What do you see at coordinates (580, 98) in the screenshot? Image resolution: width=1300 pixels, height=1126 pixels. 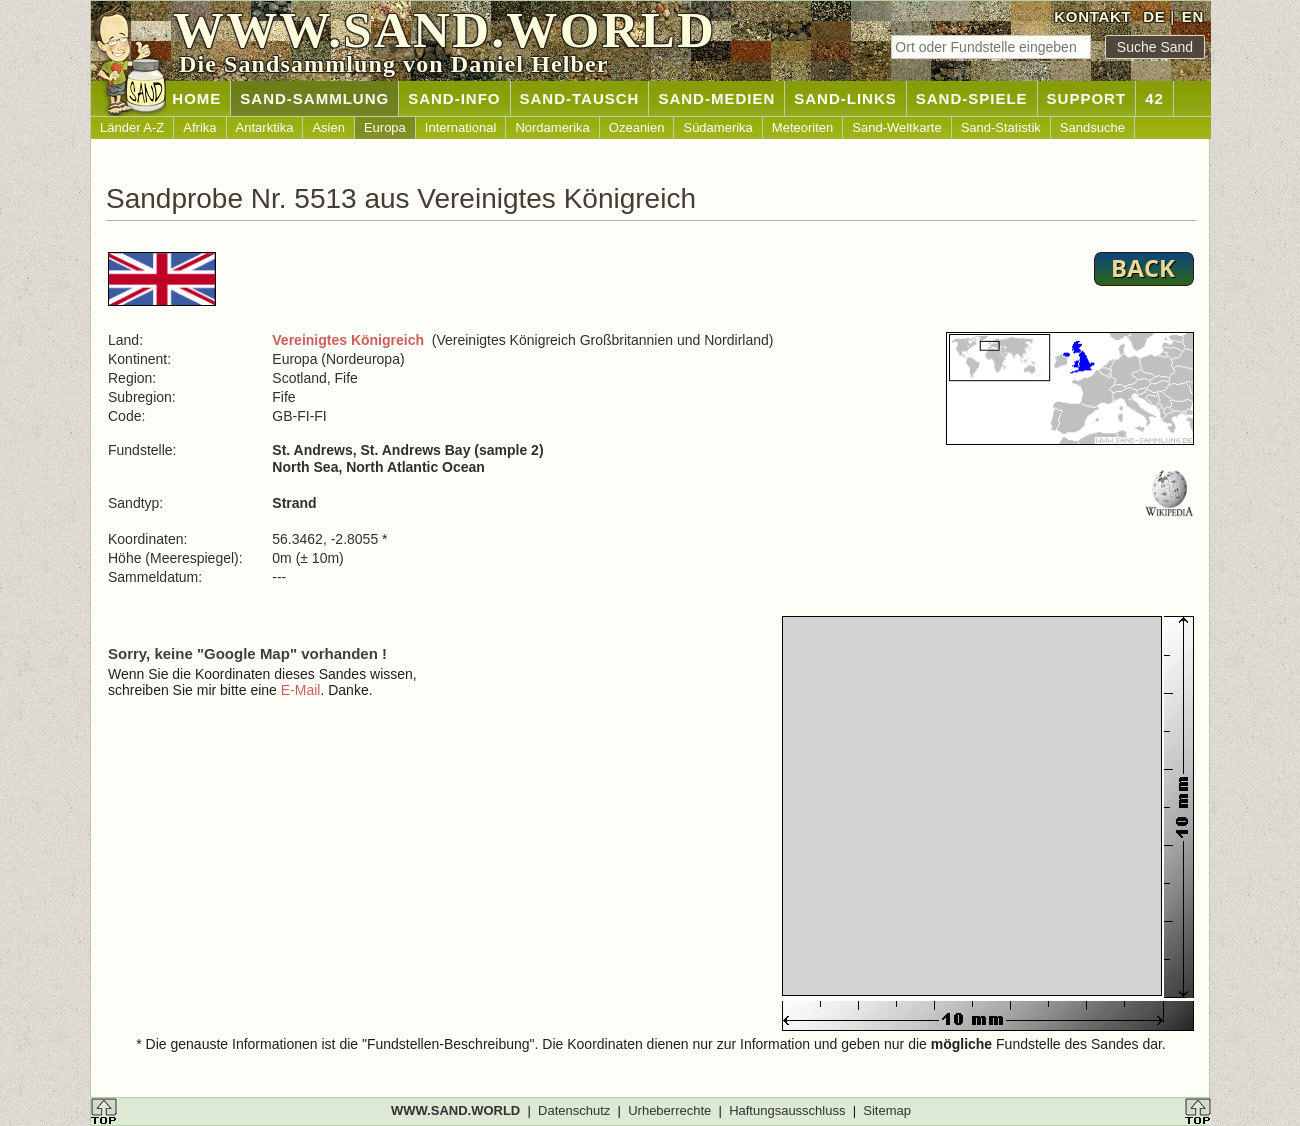 I see `SAND-TAUSCH` at bounding box center [580, 98].